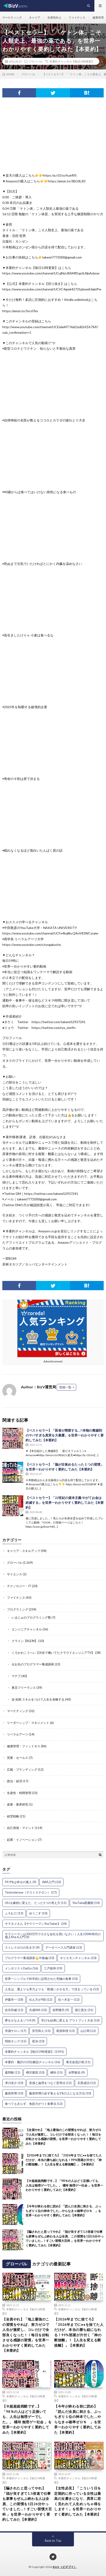 This screenshot has width=106, height=2576. I want to click on 直感と論理をつなぐ思考法 [直感と論理をつなぐ思考法 (12個の項目)], so click(50, 2083).